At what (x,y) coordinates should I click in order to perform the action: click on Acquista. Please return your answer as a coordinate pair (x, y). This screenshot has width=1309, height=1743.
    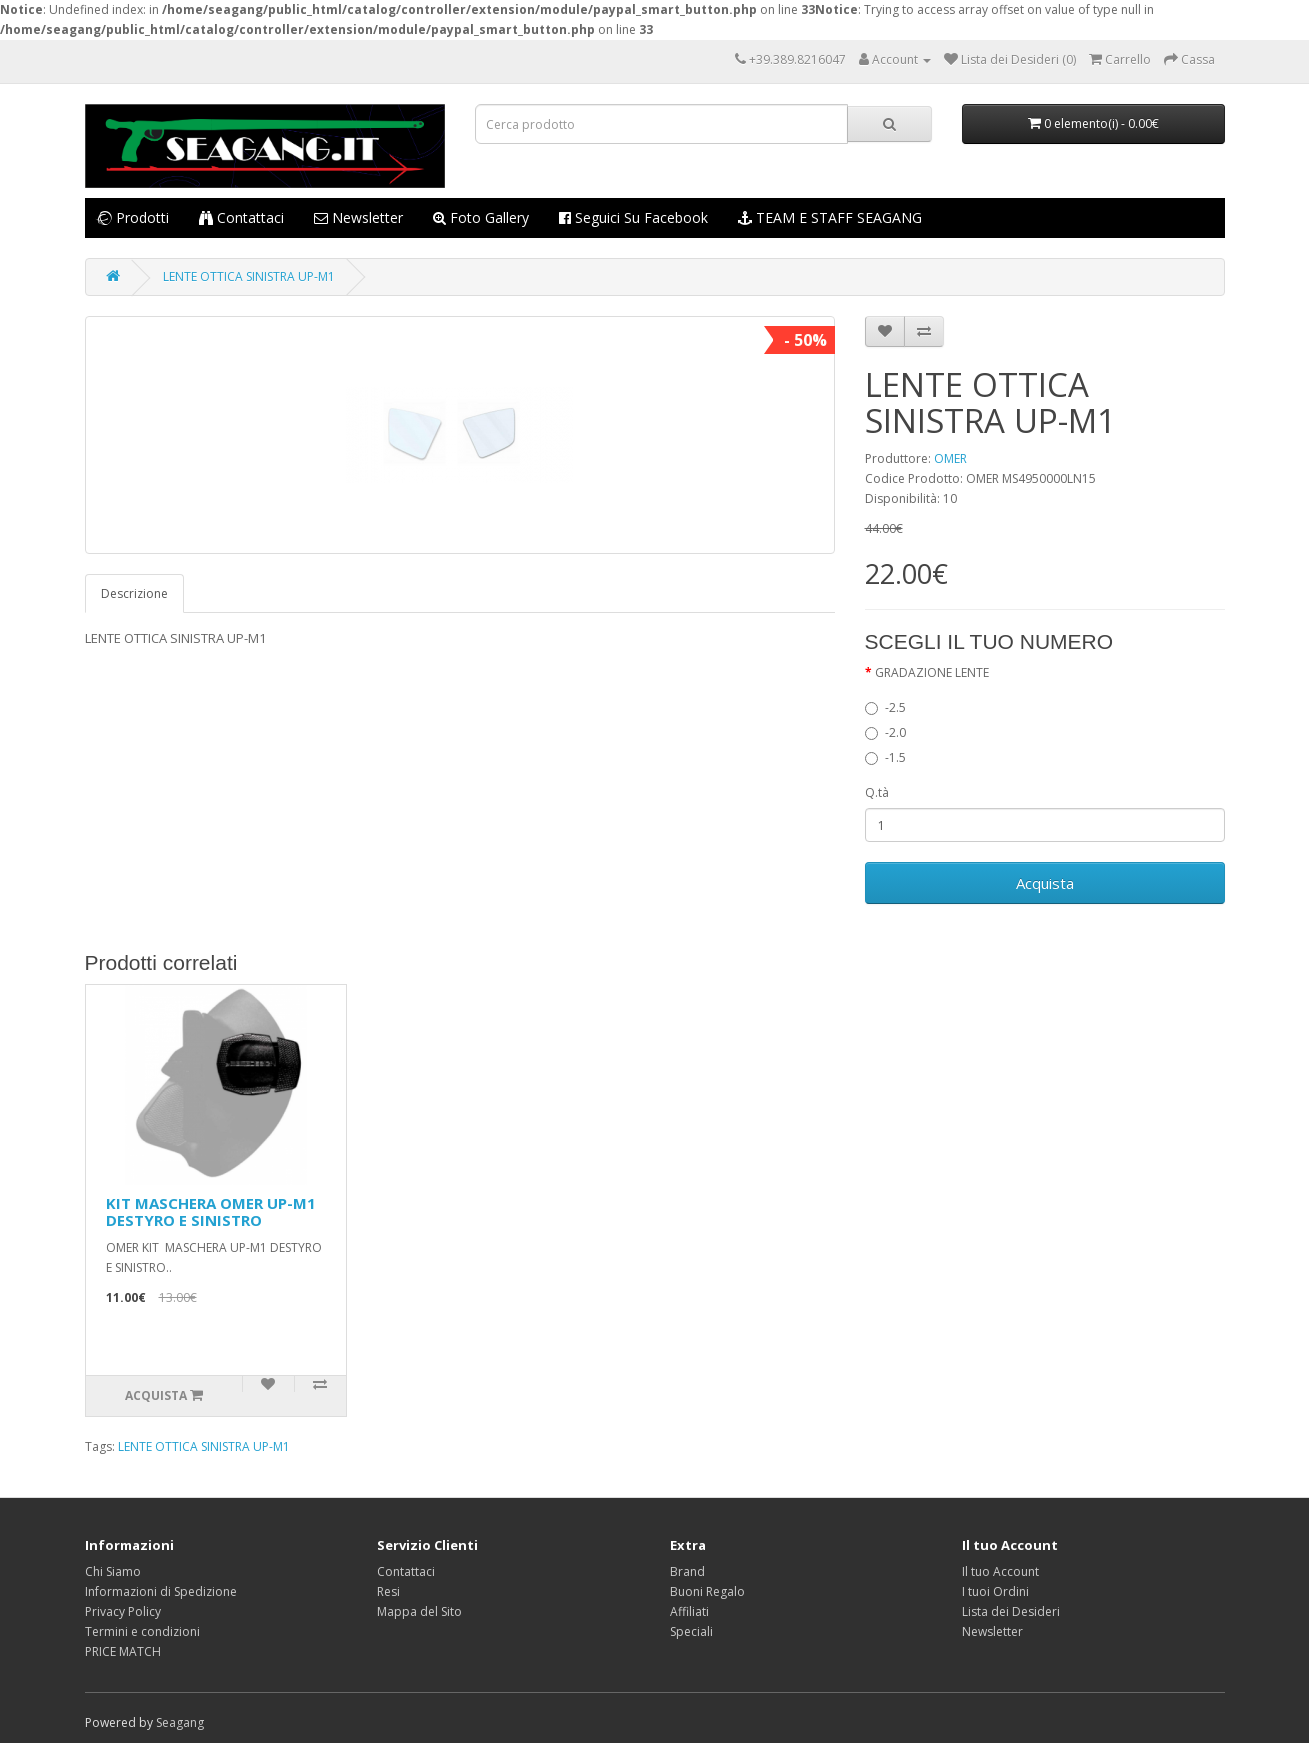
    Looking at the image, I should click on (1045, 883).